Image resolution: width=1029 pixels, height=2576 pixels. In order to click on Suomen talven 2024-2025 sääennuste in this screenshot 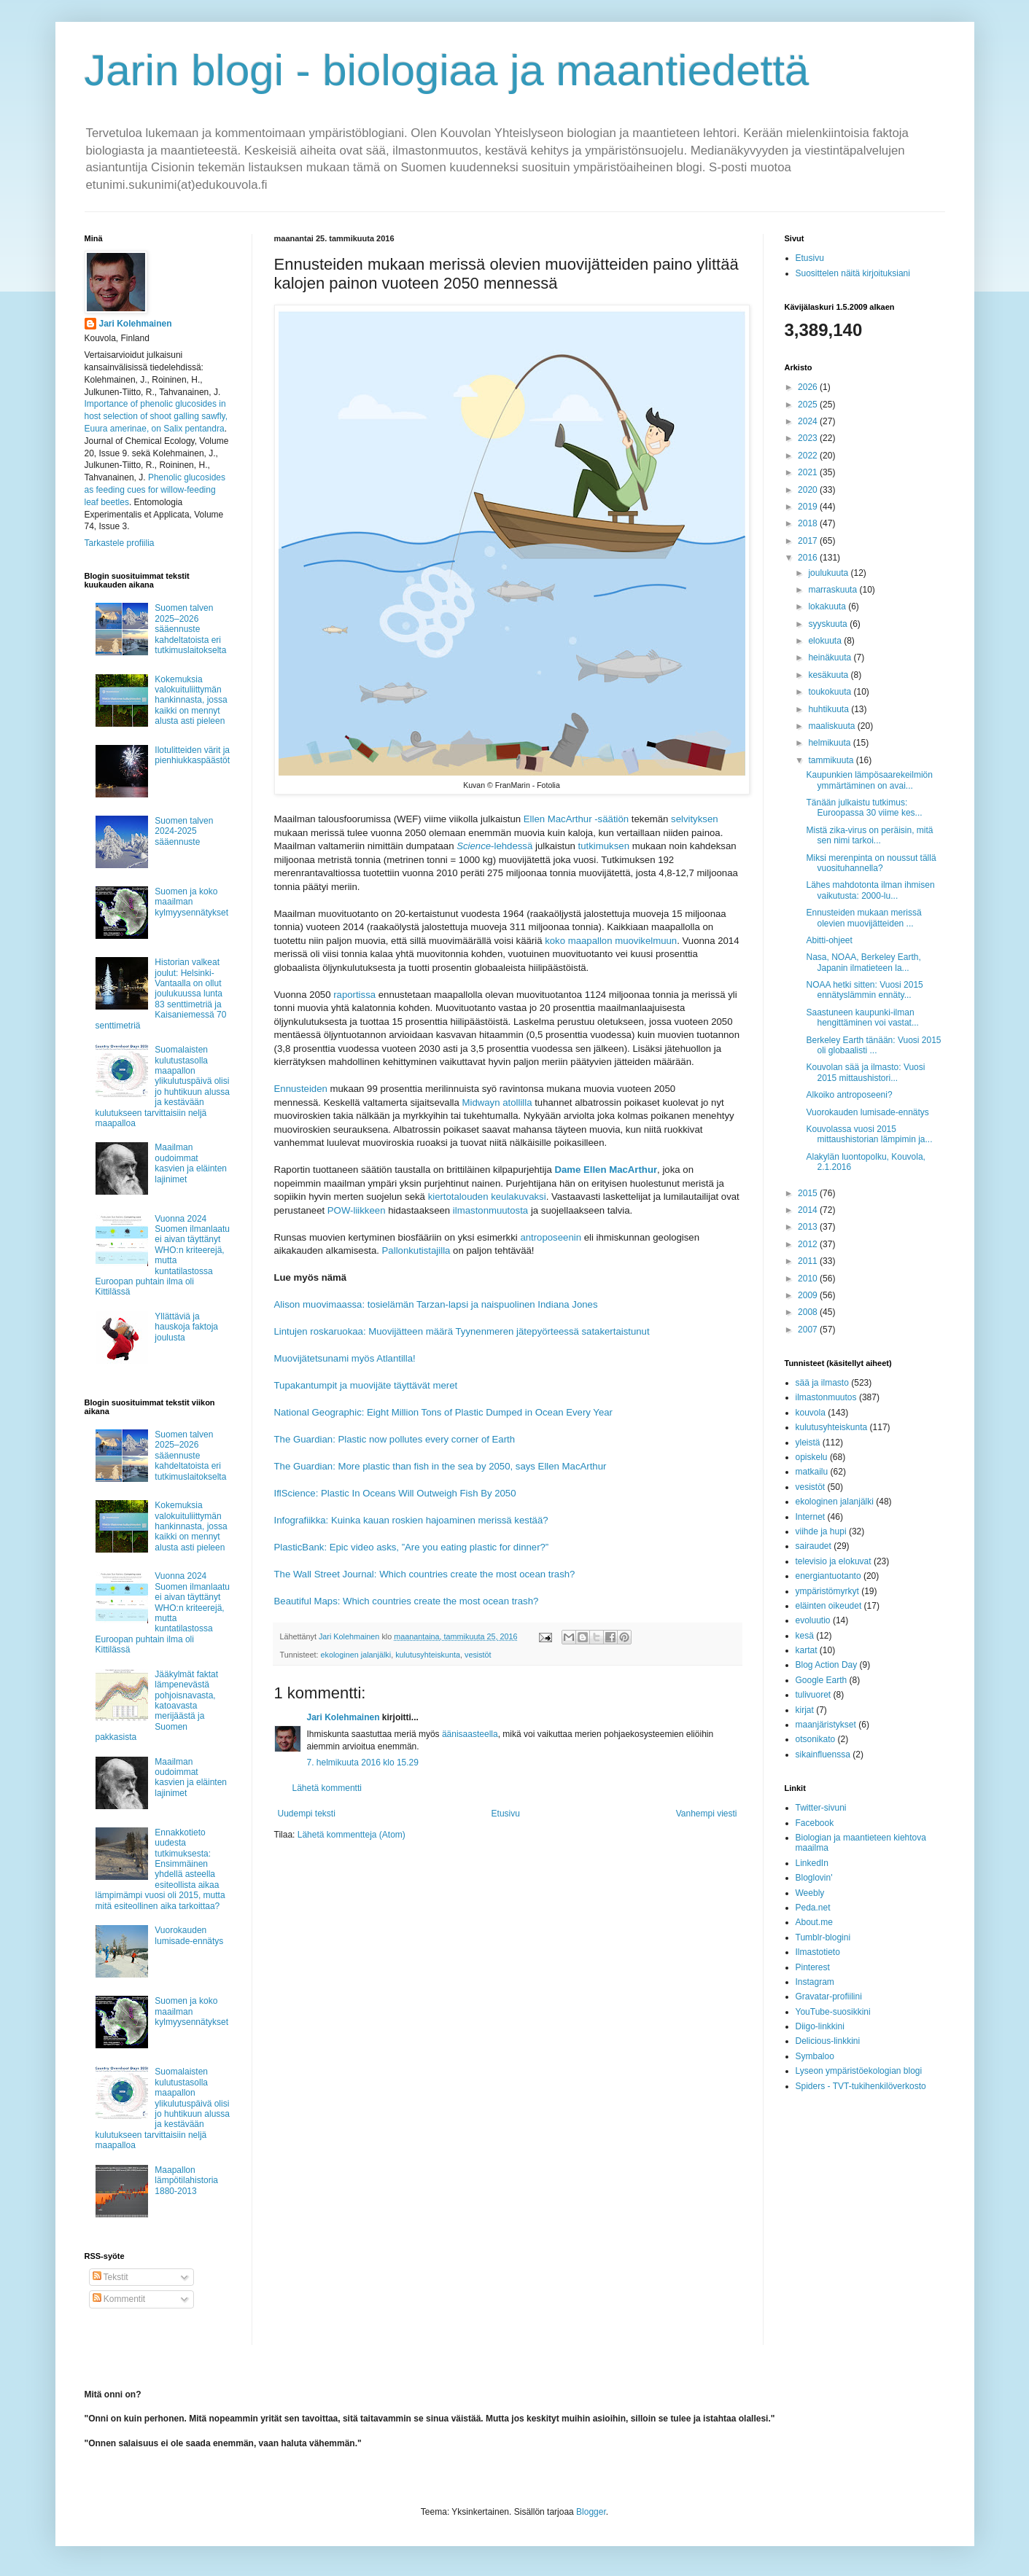, I will do `click(184, 831)`.